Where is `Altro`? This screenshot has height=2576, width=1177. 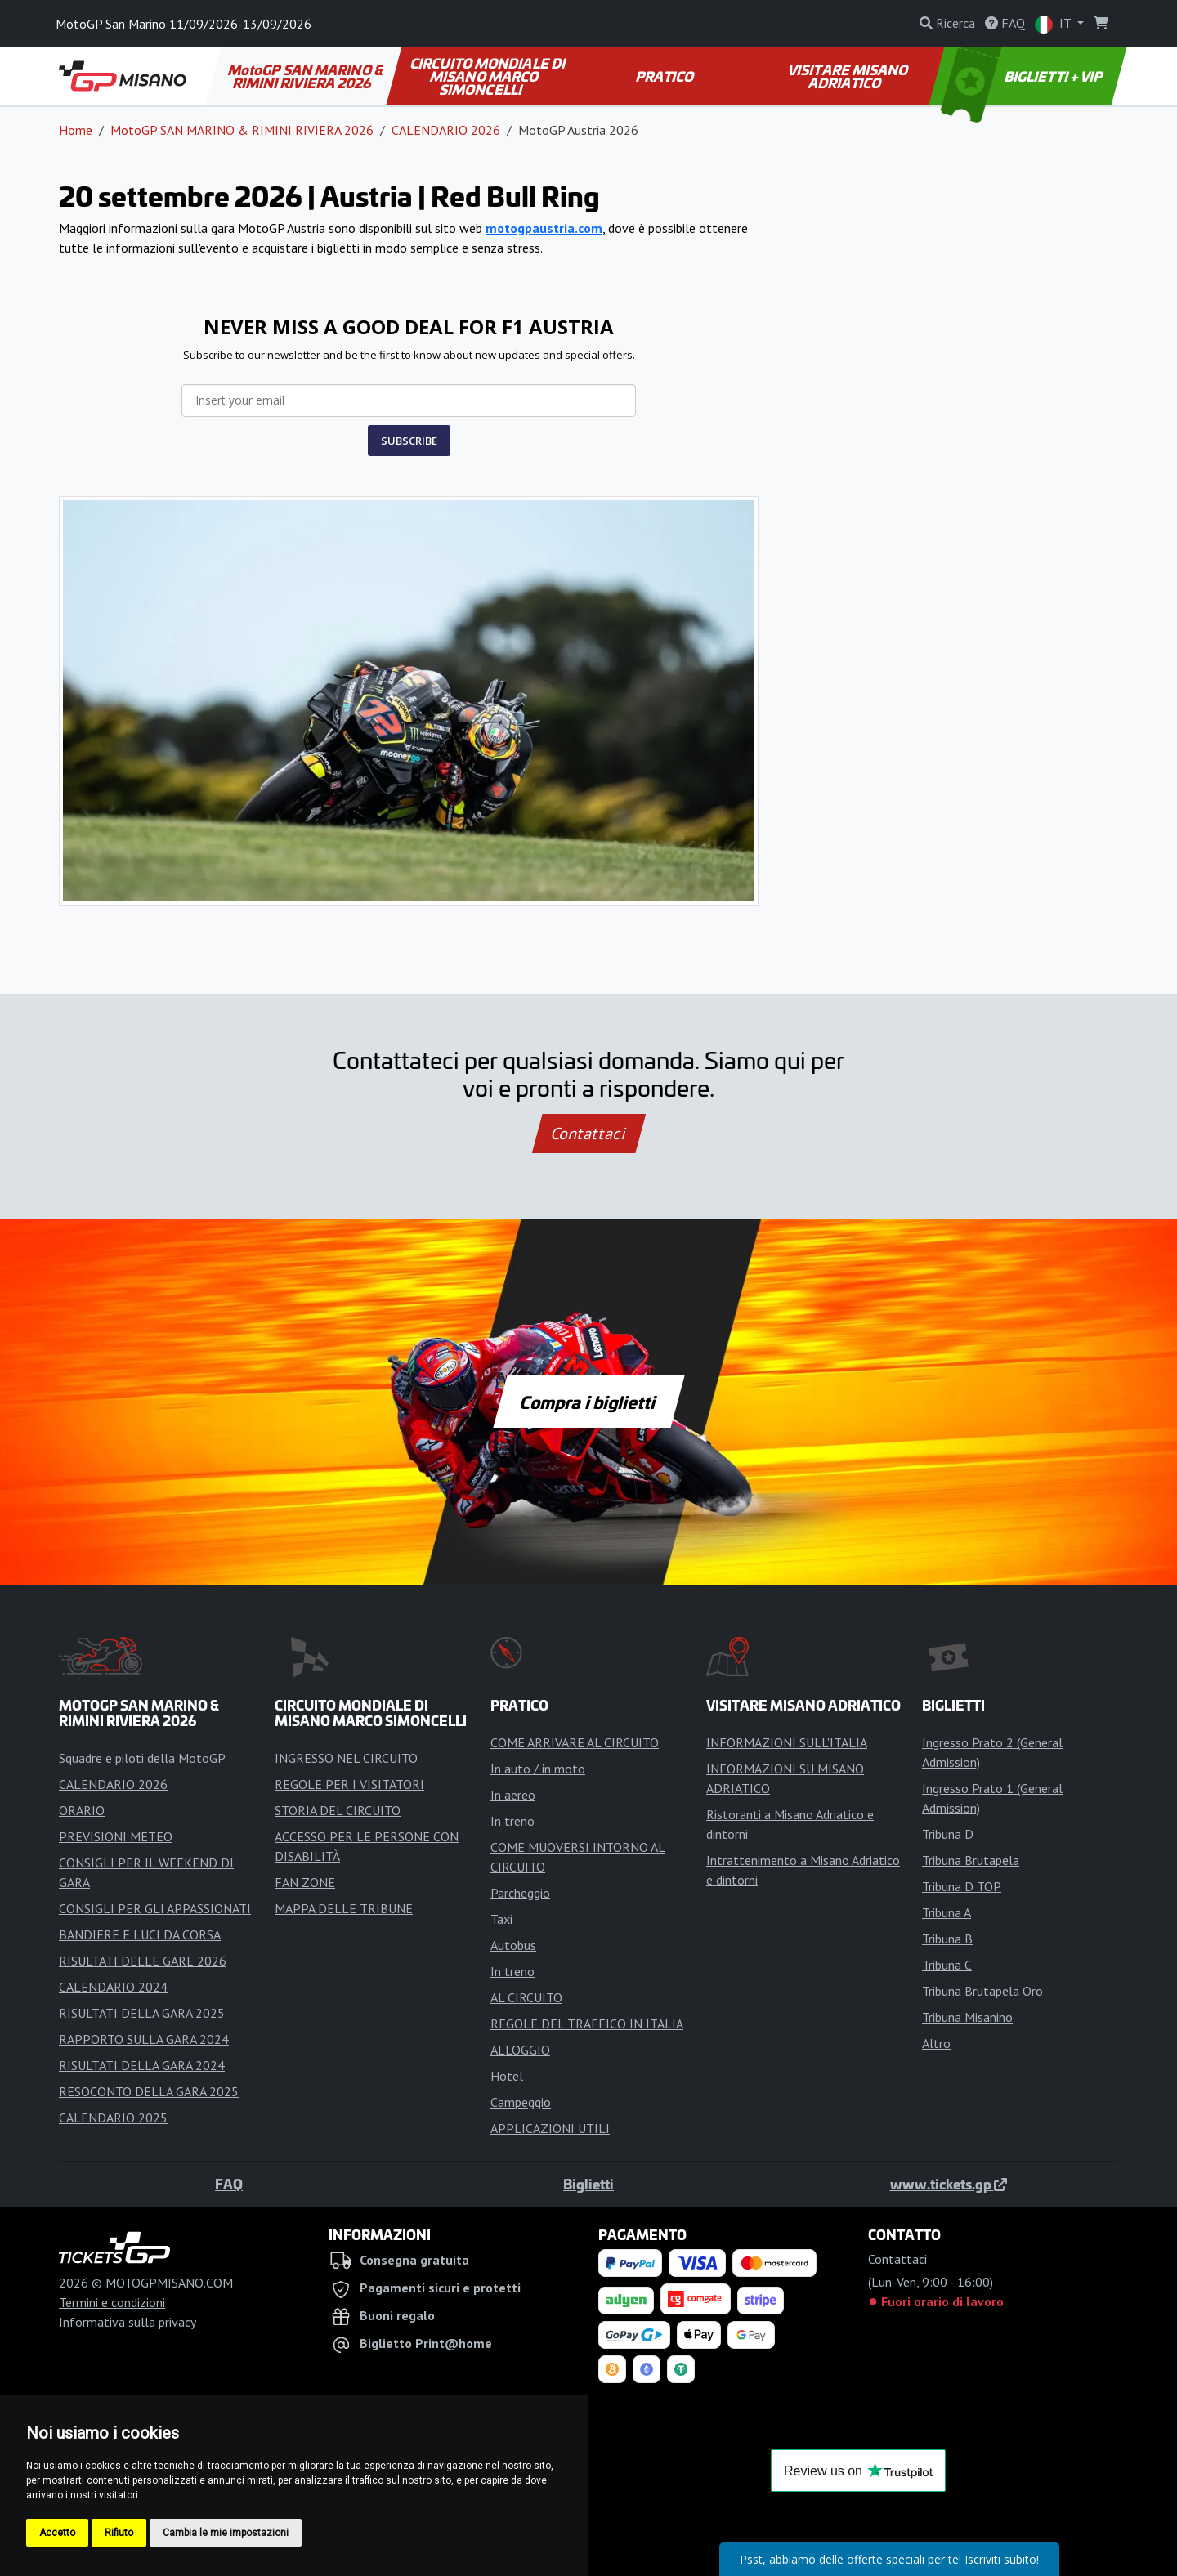 Altro is located at coordinates (936, 2043).